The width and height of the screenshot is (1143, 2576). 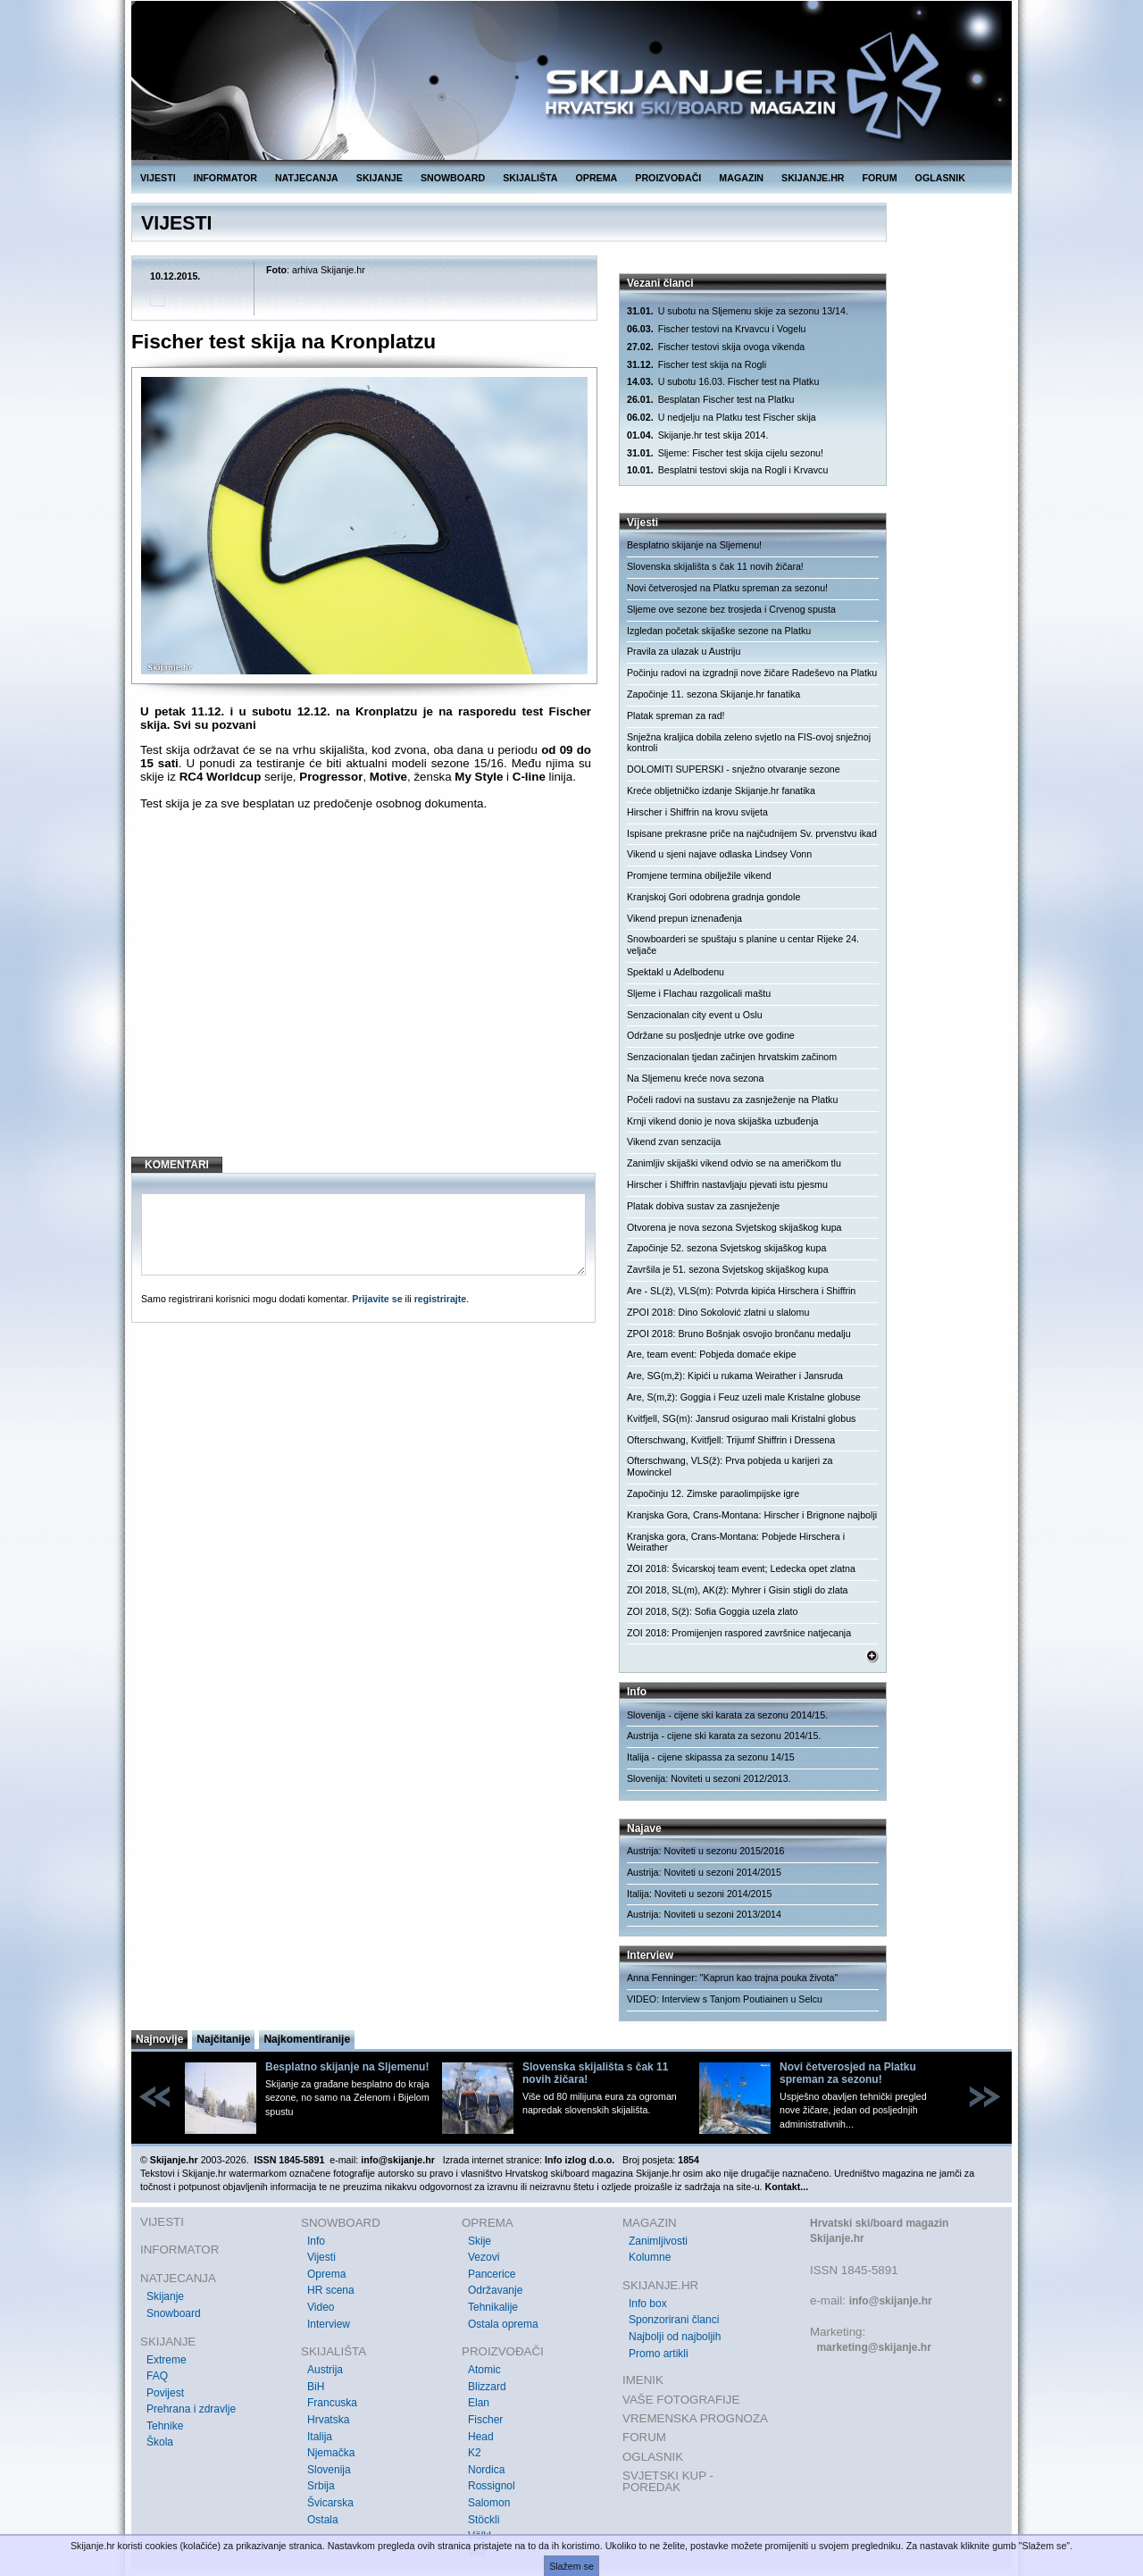 I want to click on U subotu 16.03. Fischer test na Platku, so click(x=723, y=382).